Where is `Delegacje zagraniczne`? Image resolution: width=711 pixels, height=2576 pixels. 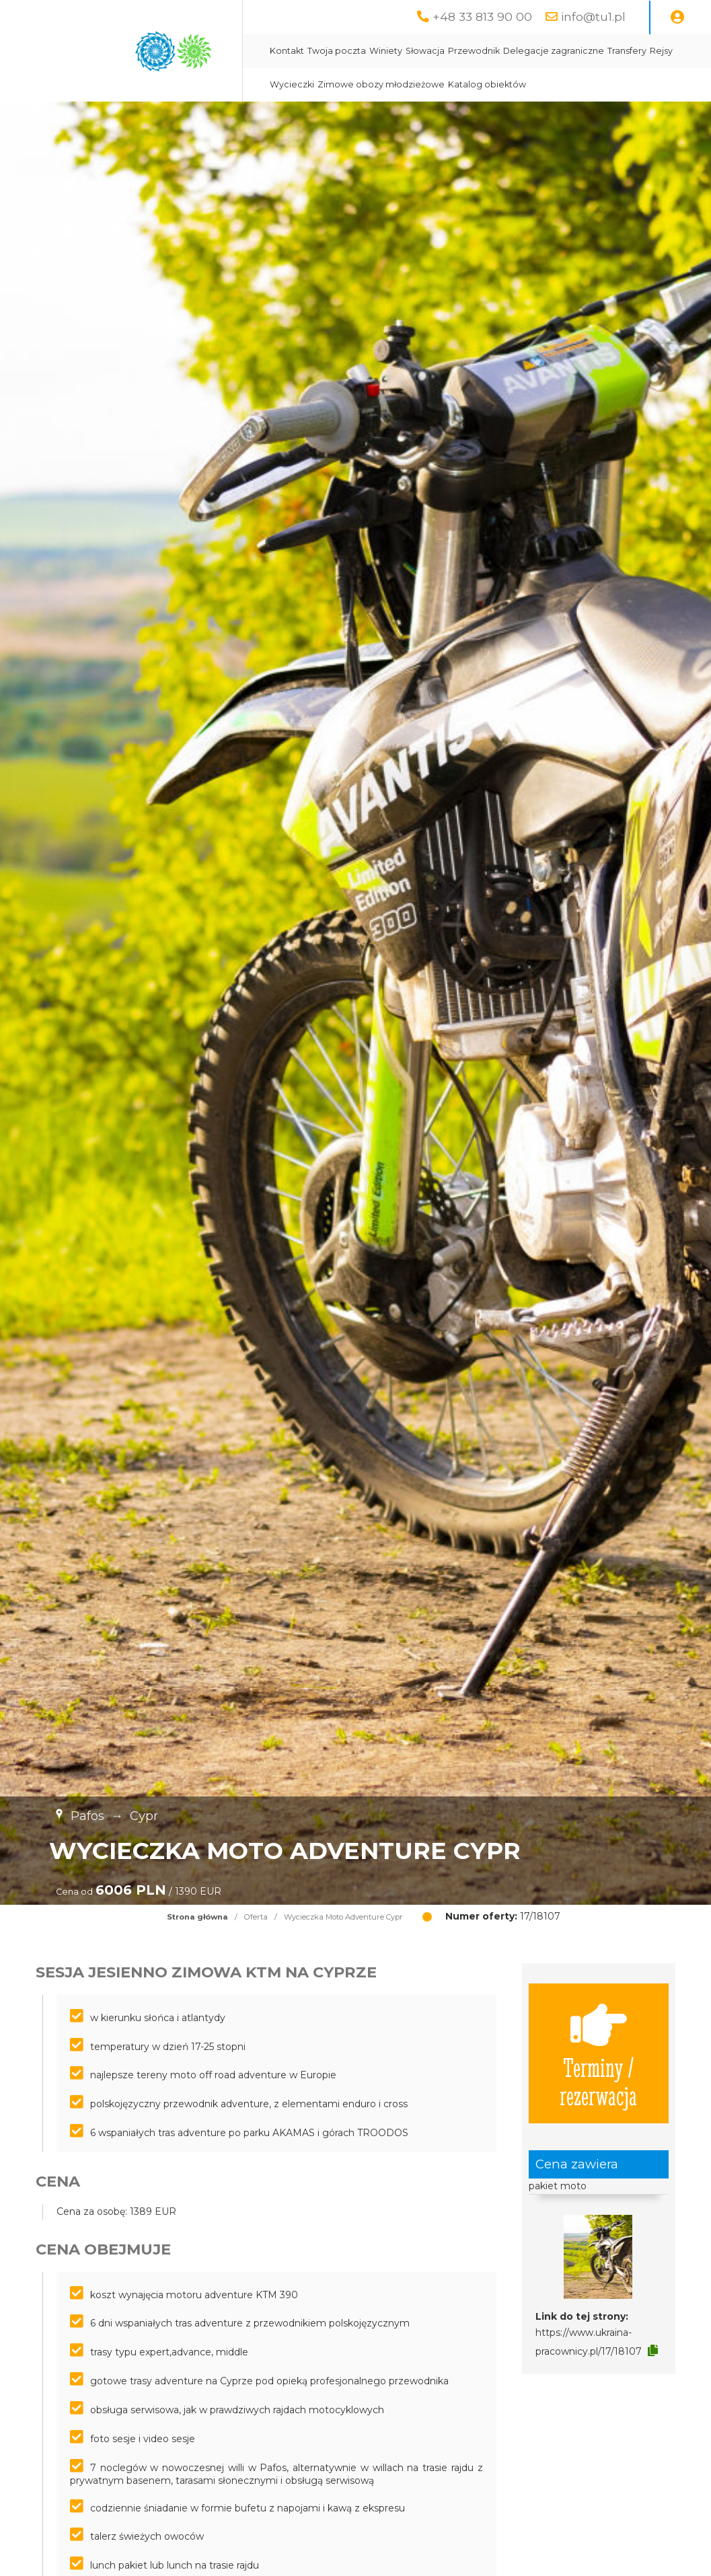 Delegacje zagraniczne is located at coordinates (553, 51).